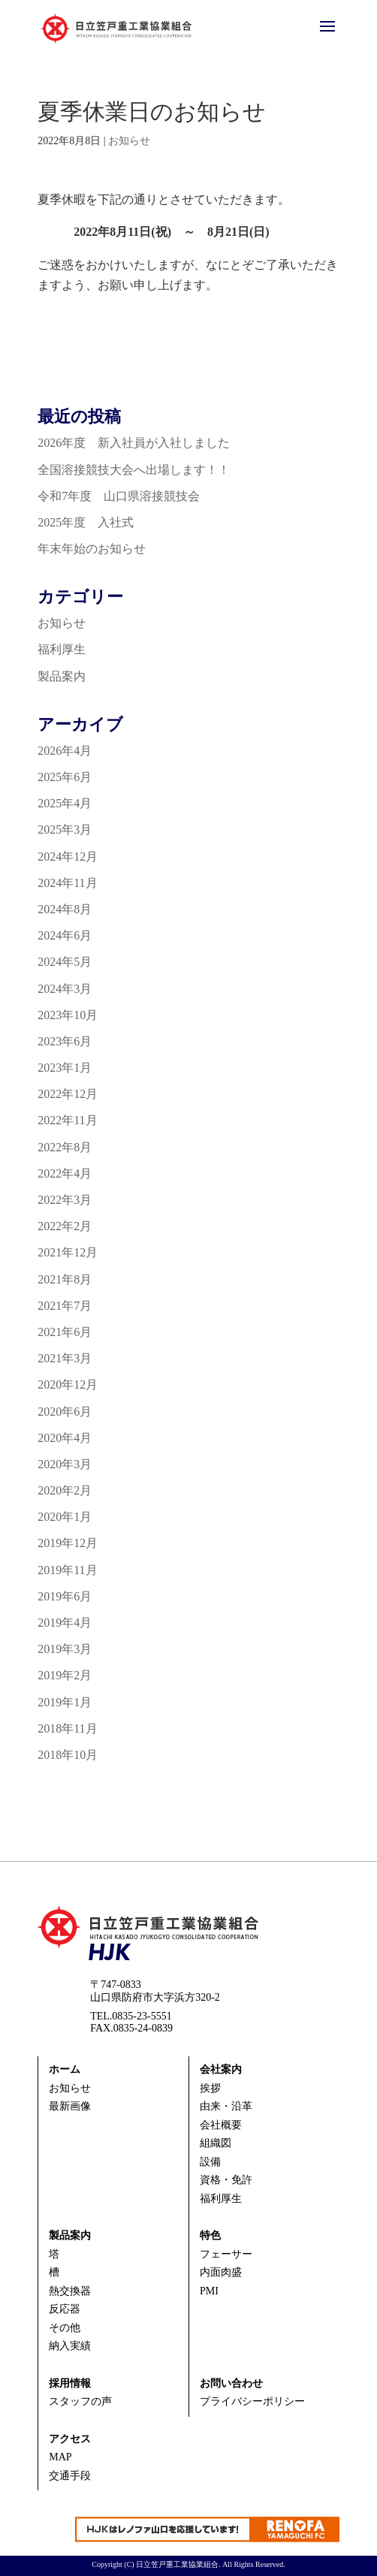 Image resolution: width=377 pixels, height=2576 pixels. What do you see at coordinates (67, 1570) in the screenshot?
I see `2019年11月` at bounding box center [67, 1570].